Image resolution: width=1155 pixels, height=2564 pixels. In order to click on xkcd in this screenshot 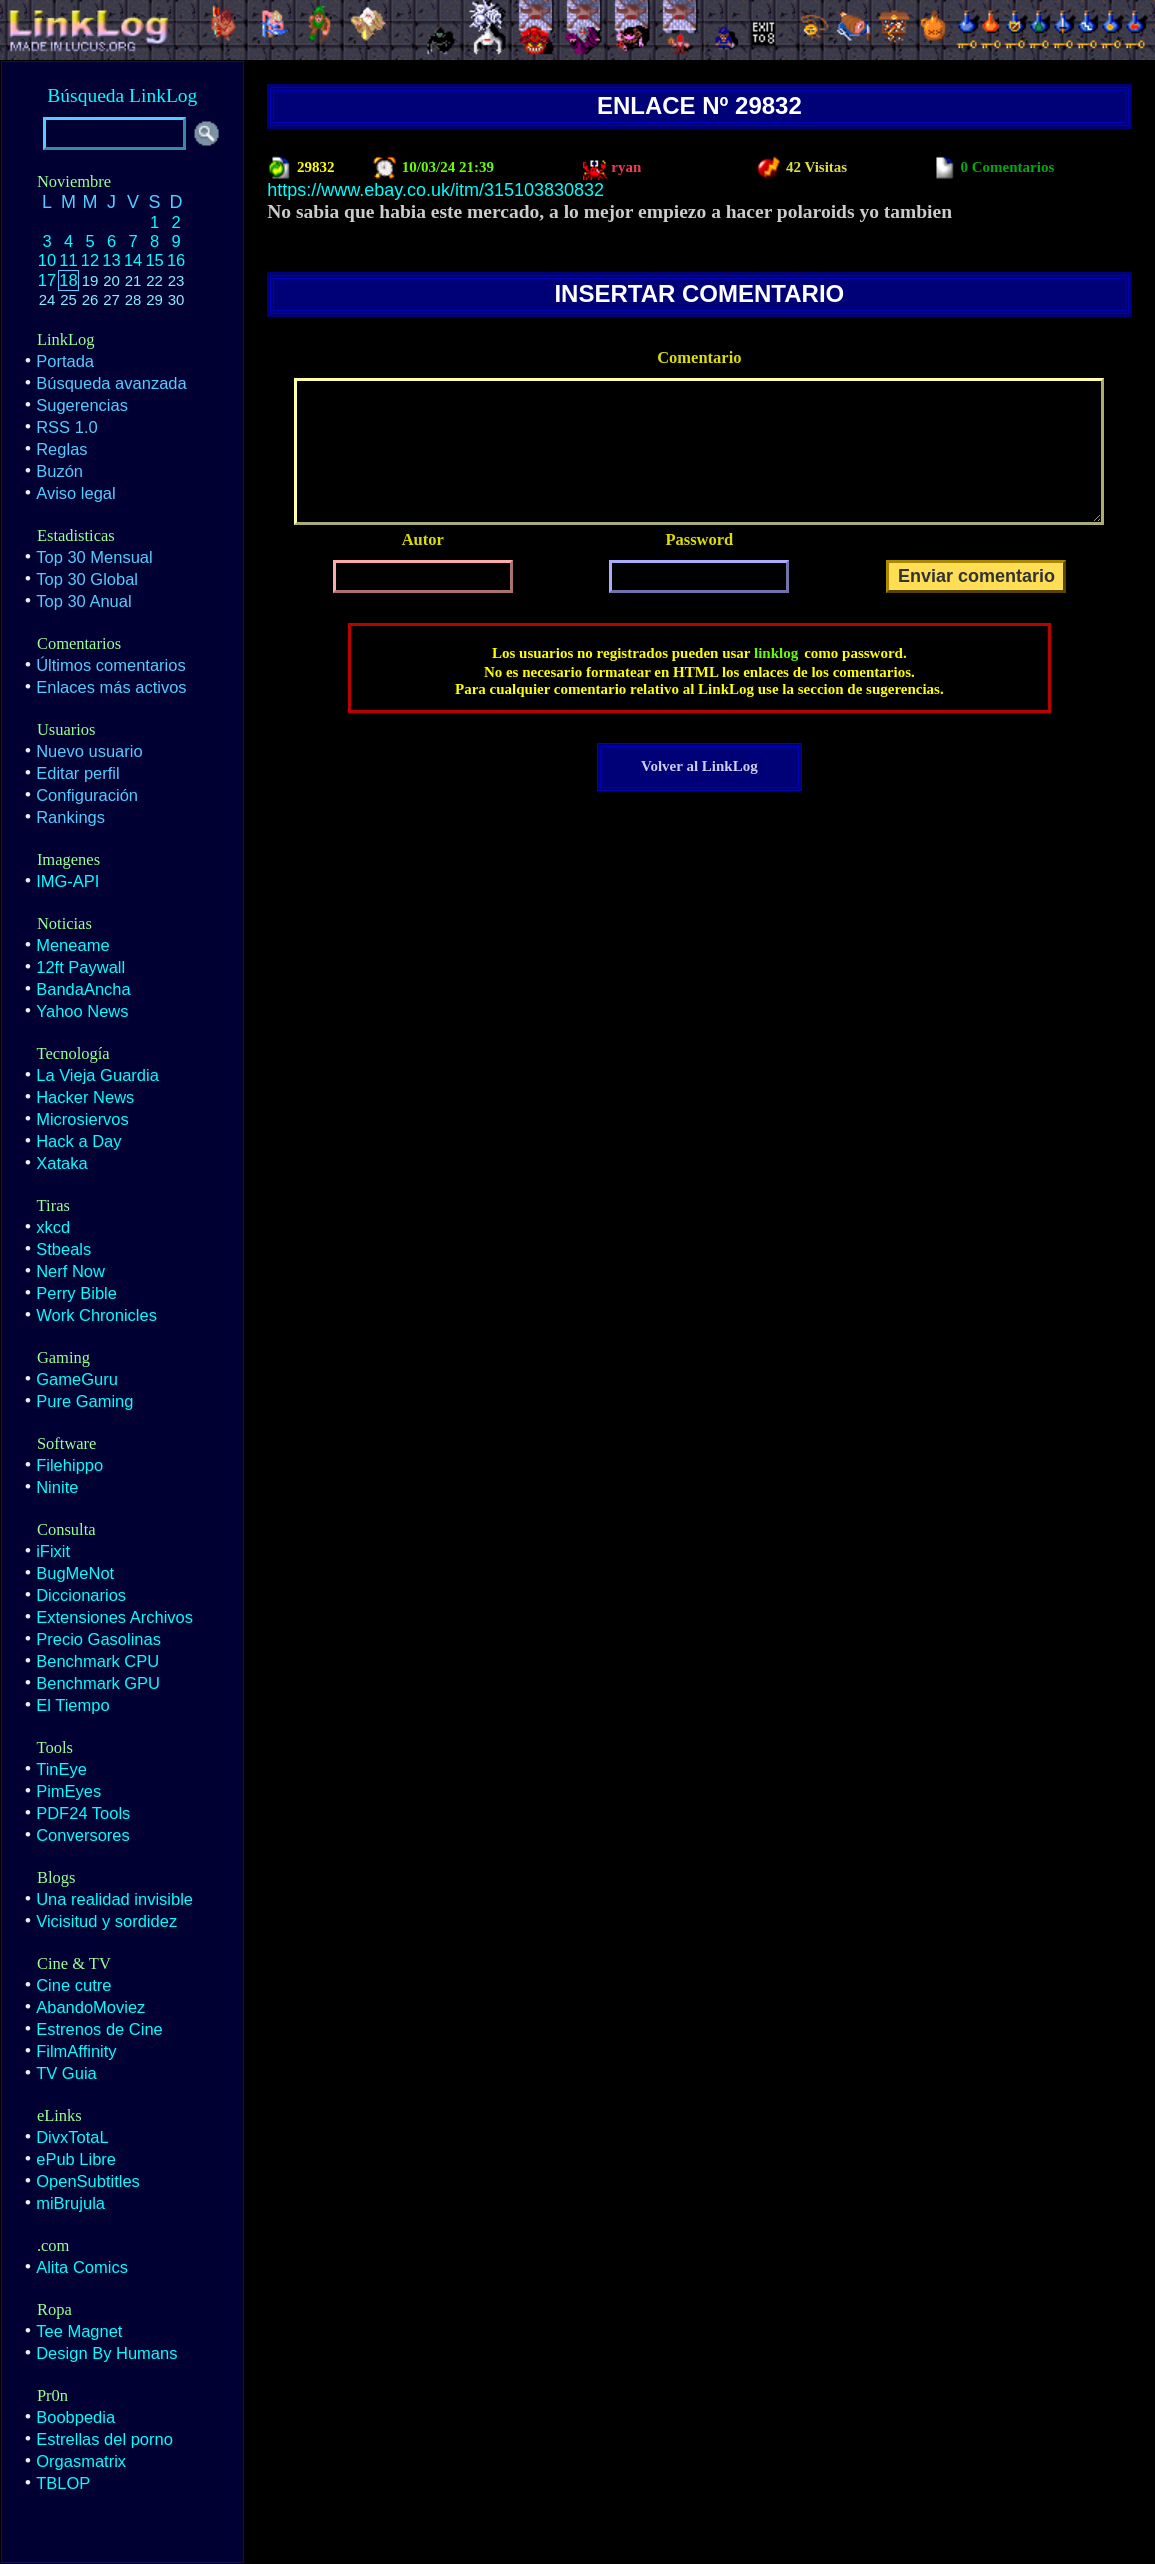, I will do `click(53, 1227)`.